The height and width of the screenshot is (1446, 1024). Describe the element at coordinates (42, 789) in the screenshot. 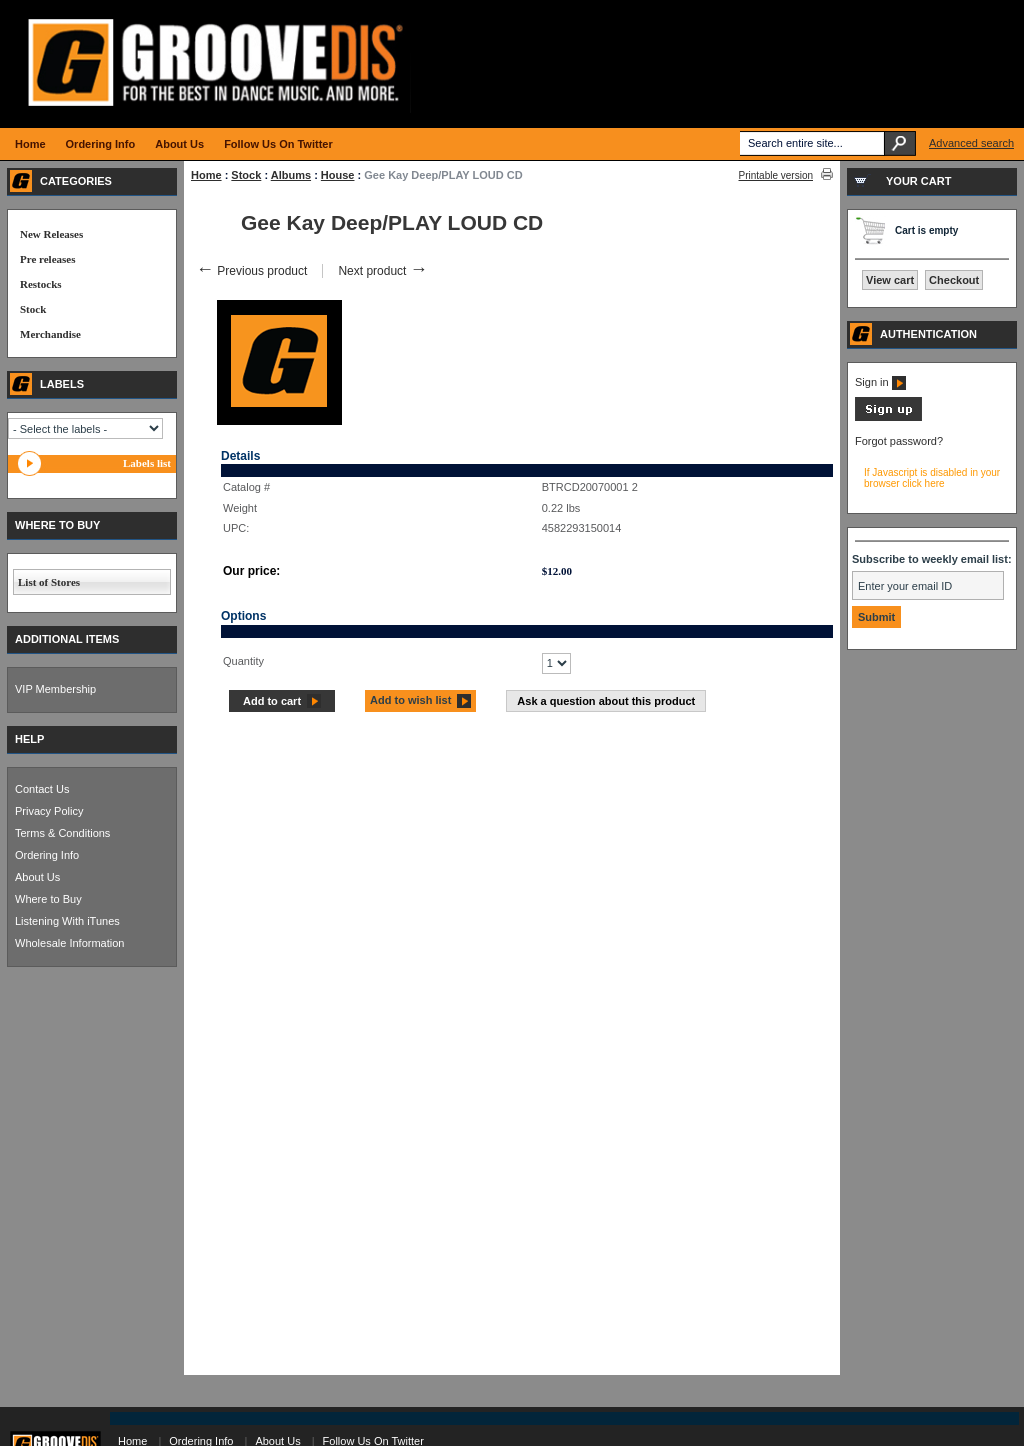

I see `Contact Us` at that location.